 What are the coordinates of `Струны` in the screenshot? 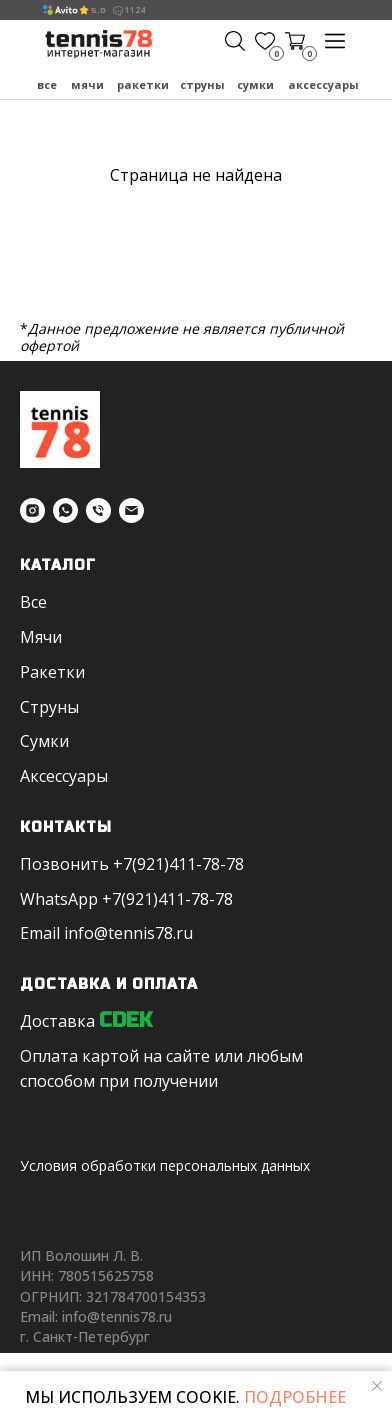 It's located at (202, 84).